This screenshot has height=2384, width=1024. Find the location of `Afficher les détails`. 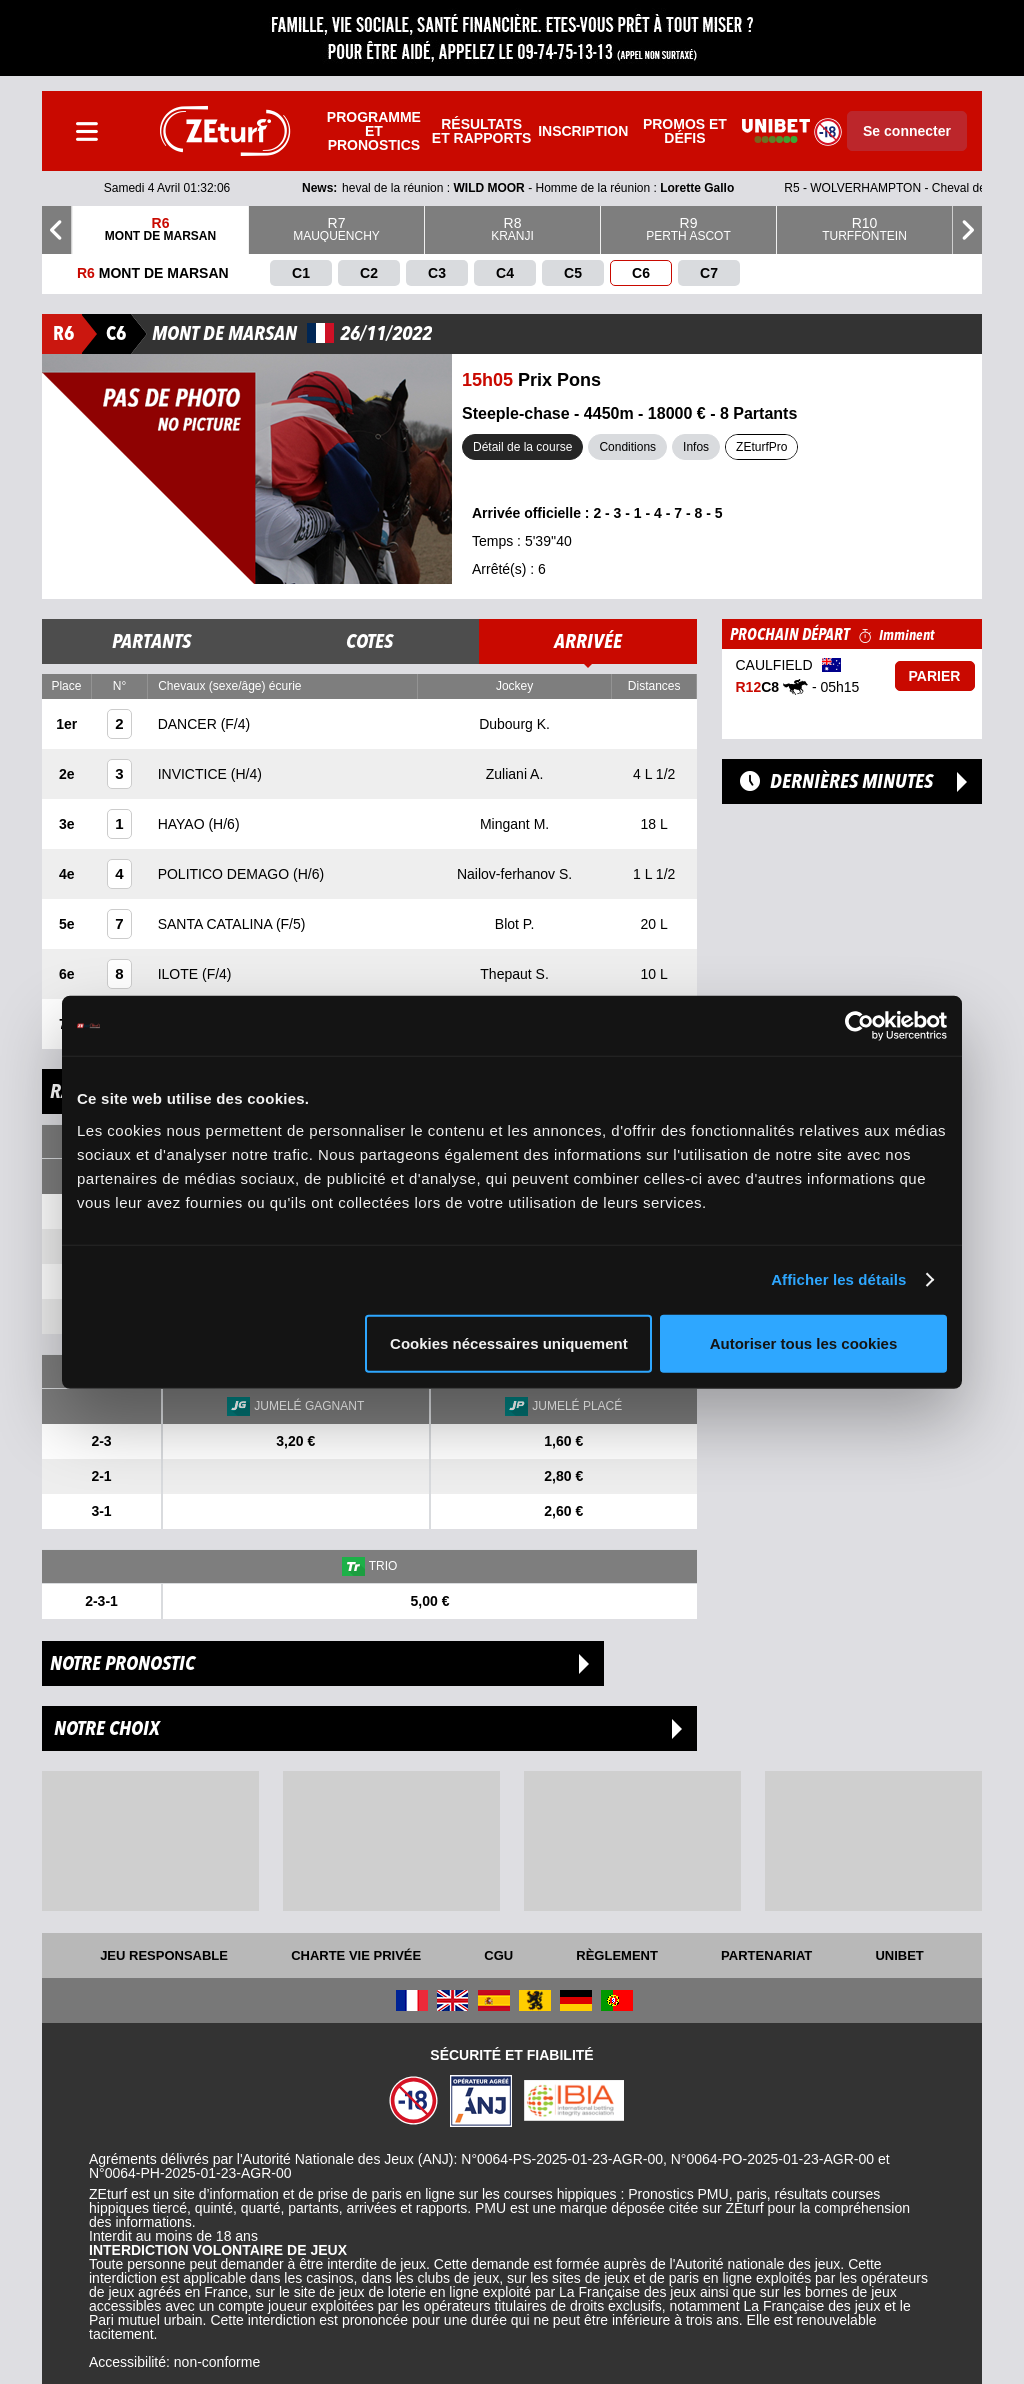

Afficher les détails is located at coordinates (838, 1279).